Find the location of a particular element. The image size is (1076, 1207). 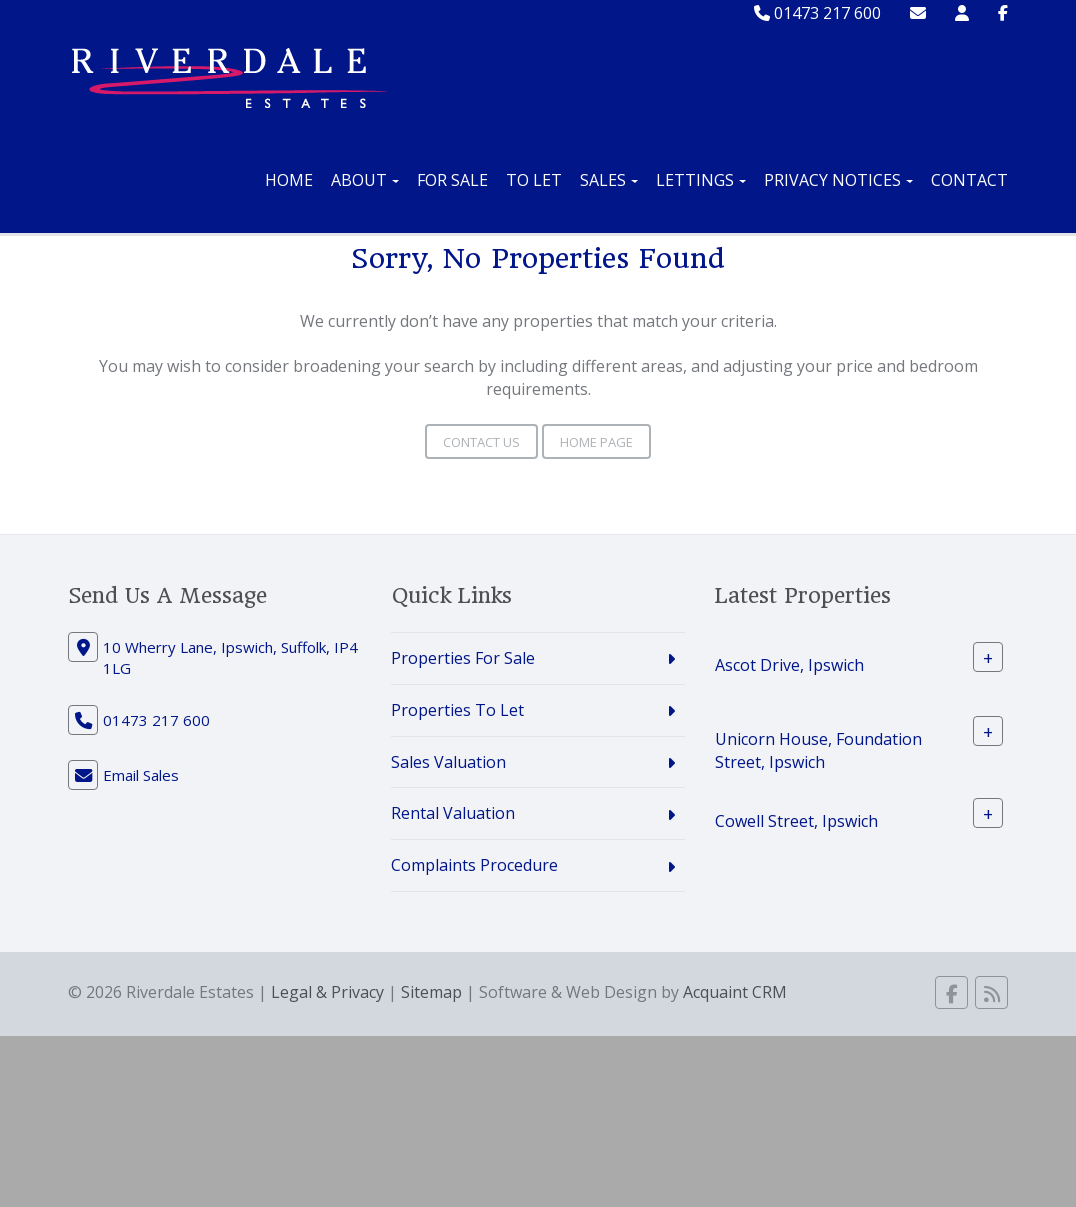

Sales Valuation is located at coordinates (448, 762).